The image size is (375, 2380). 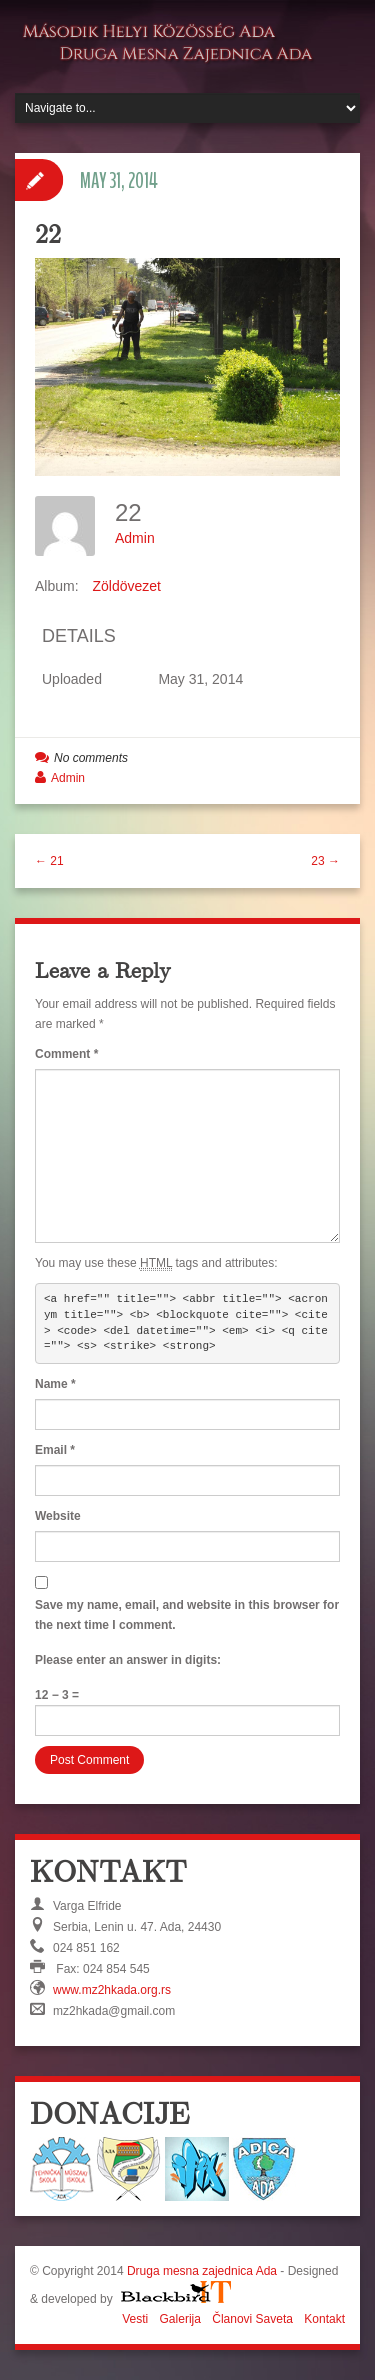 What do you see at coordinates (112, 1990) in the screenshot?
I see `www.mz2hkada.org.rs` at bounding box center [112, 1990].